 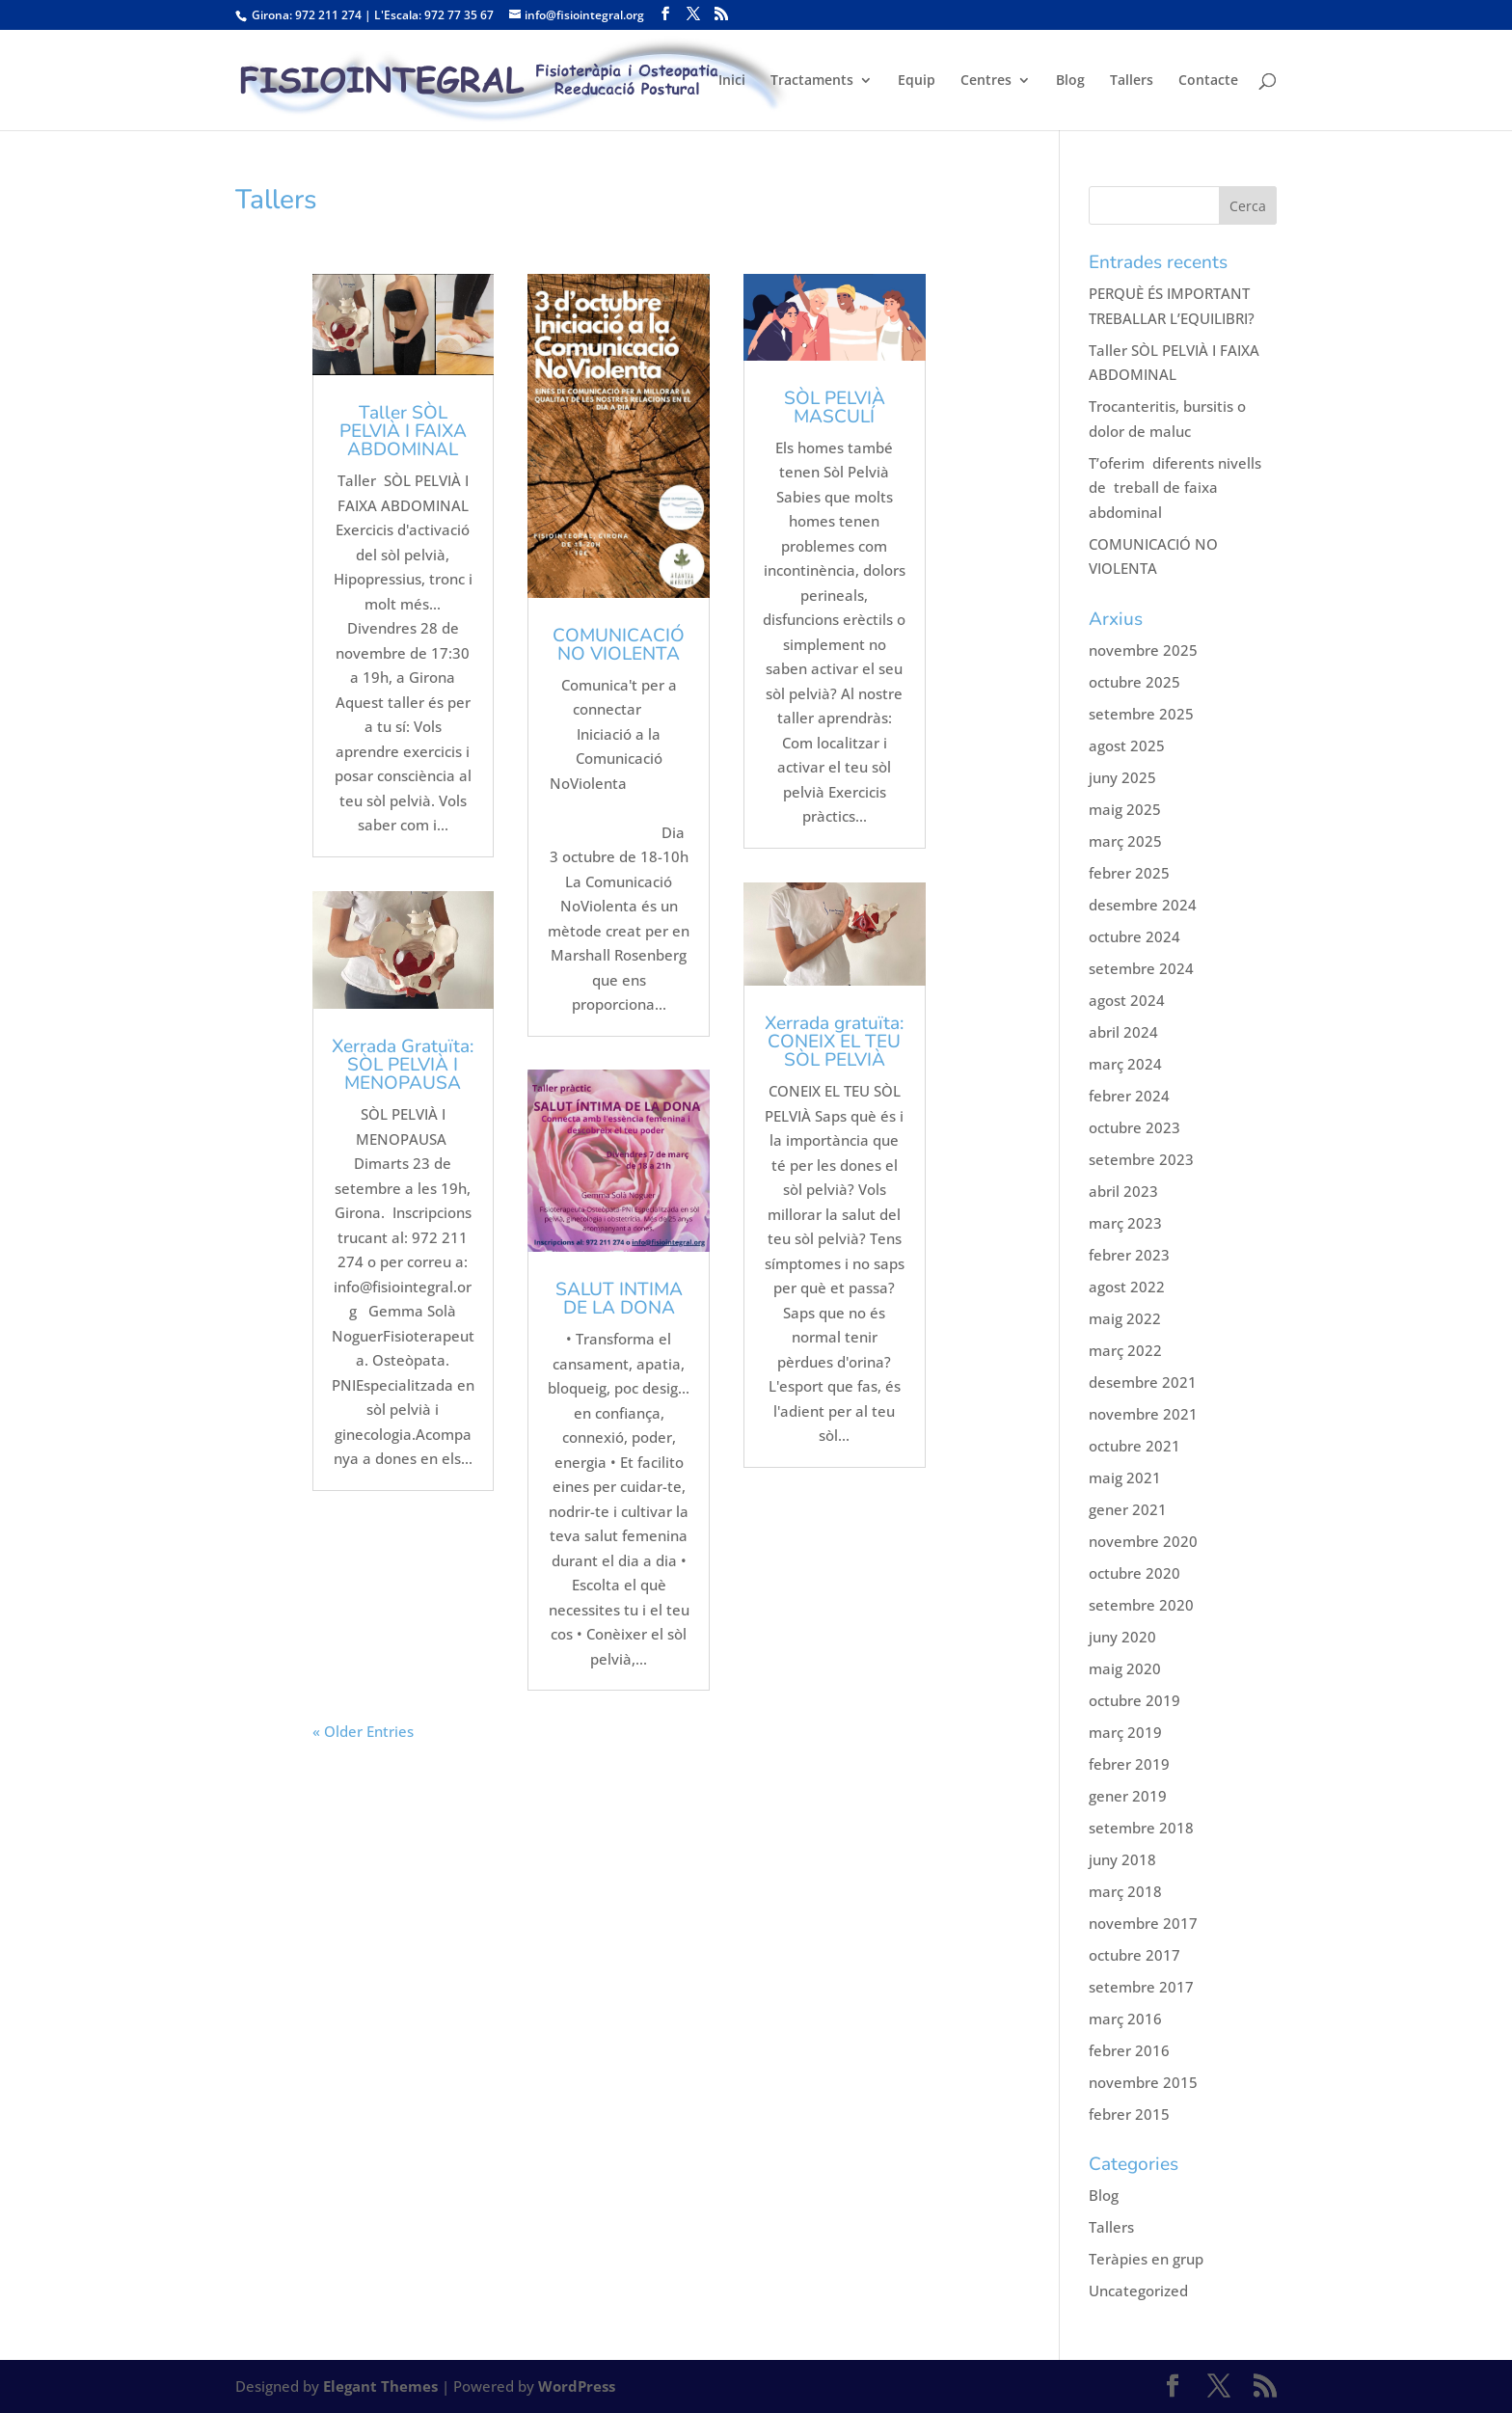 I want to click on abril 2023, so click(x=1123, y=1191).